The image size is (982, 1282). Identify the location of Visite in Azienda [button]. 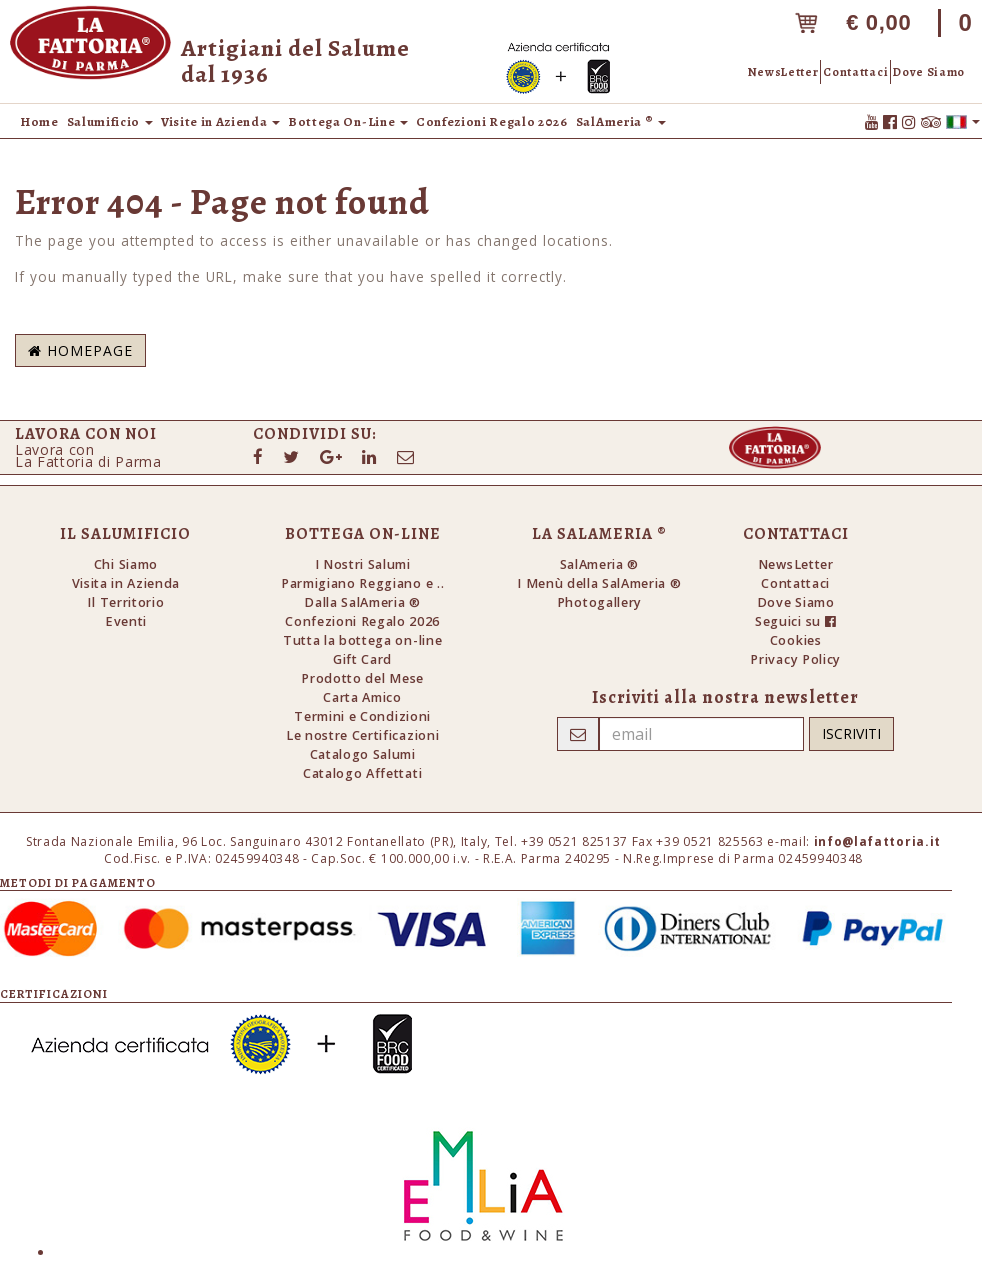
(220, 121).